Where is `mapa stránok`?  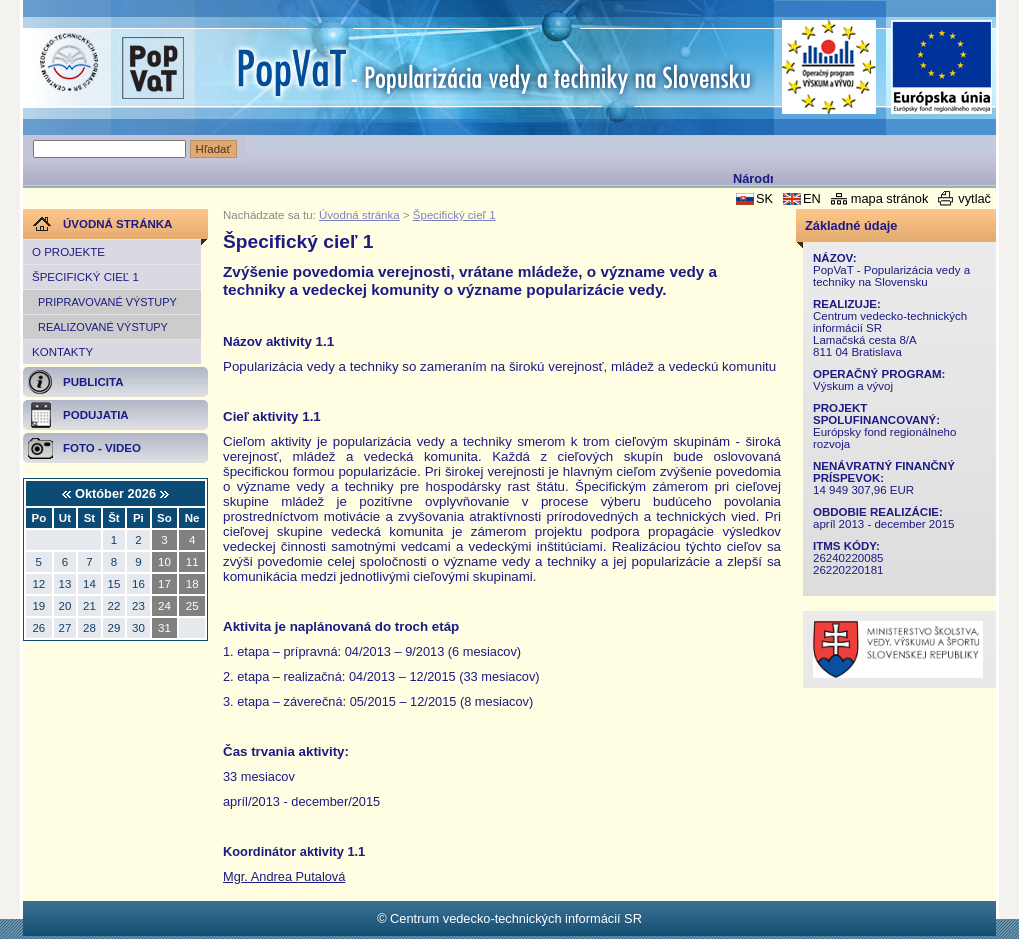
mapa stránok is located at coordinates (890, 198).